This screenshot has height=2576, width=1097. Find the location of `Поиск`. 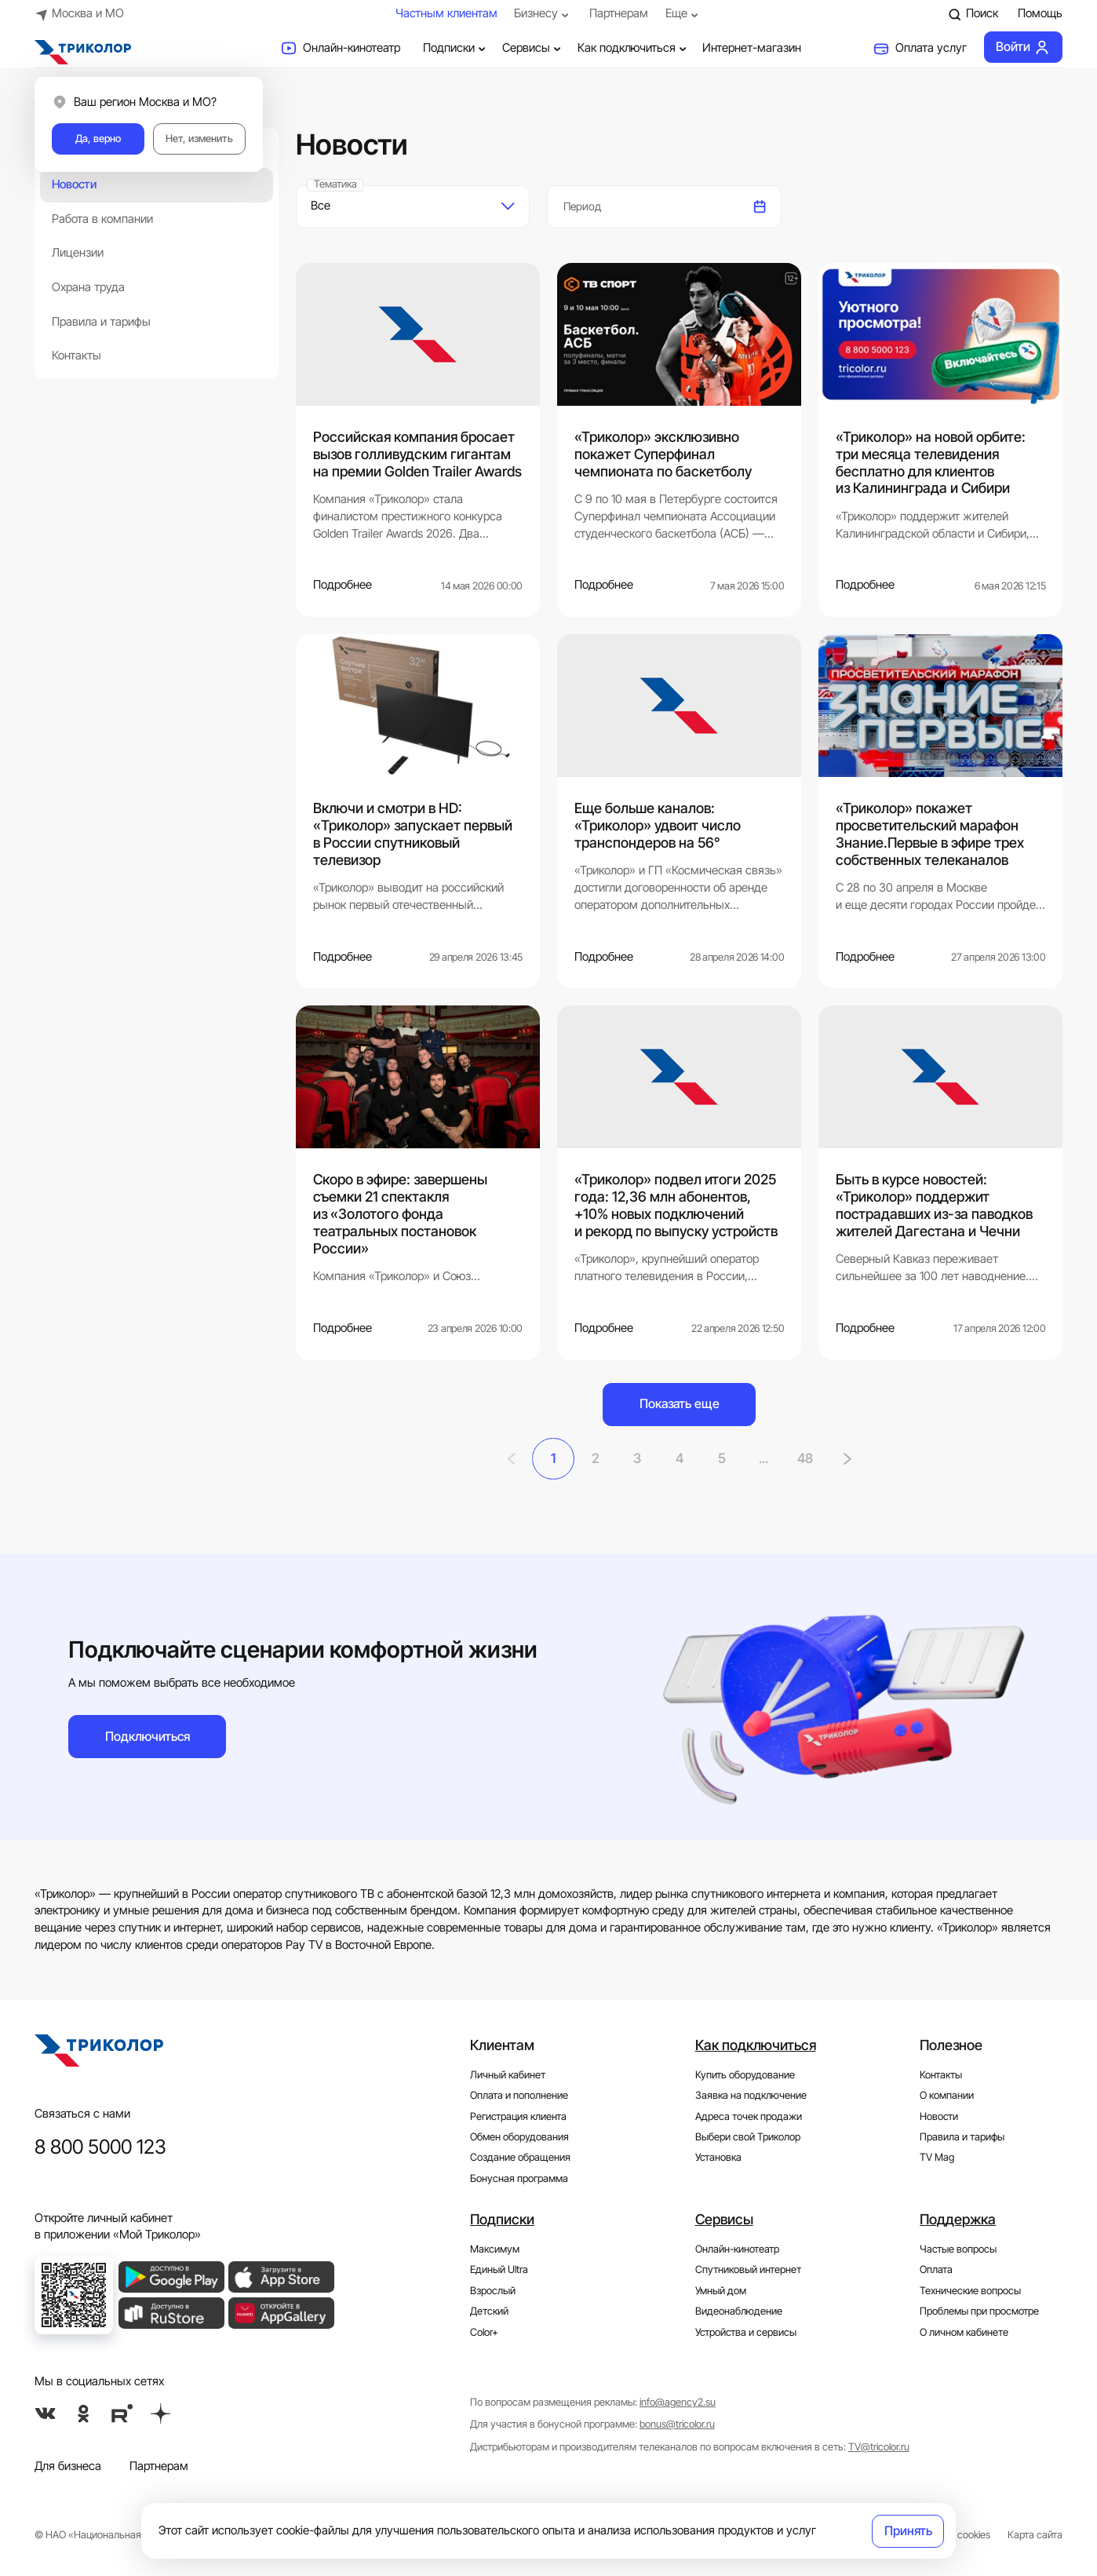

Поиск is located at coordinates (973, 13).